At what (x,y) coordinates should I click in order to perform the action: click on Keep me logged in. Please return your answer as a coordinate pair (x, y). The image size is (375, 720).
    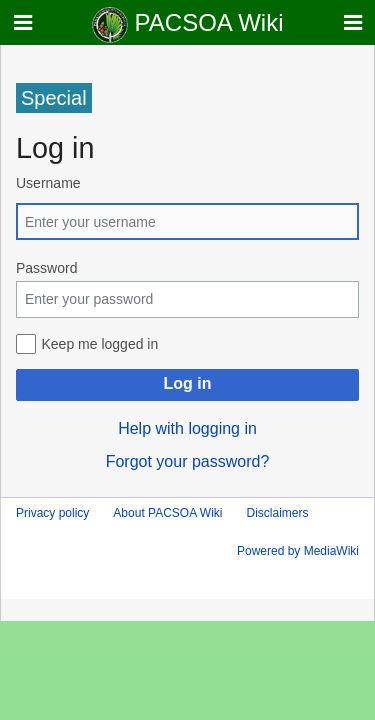
    Looking at the image, I should click on (100, 344).